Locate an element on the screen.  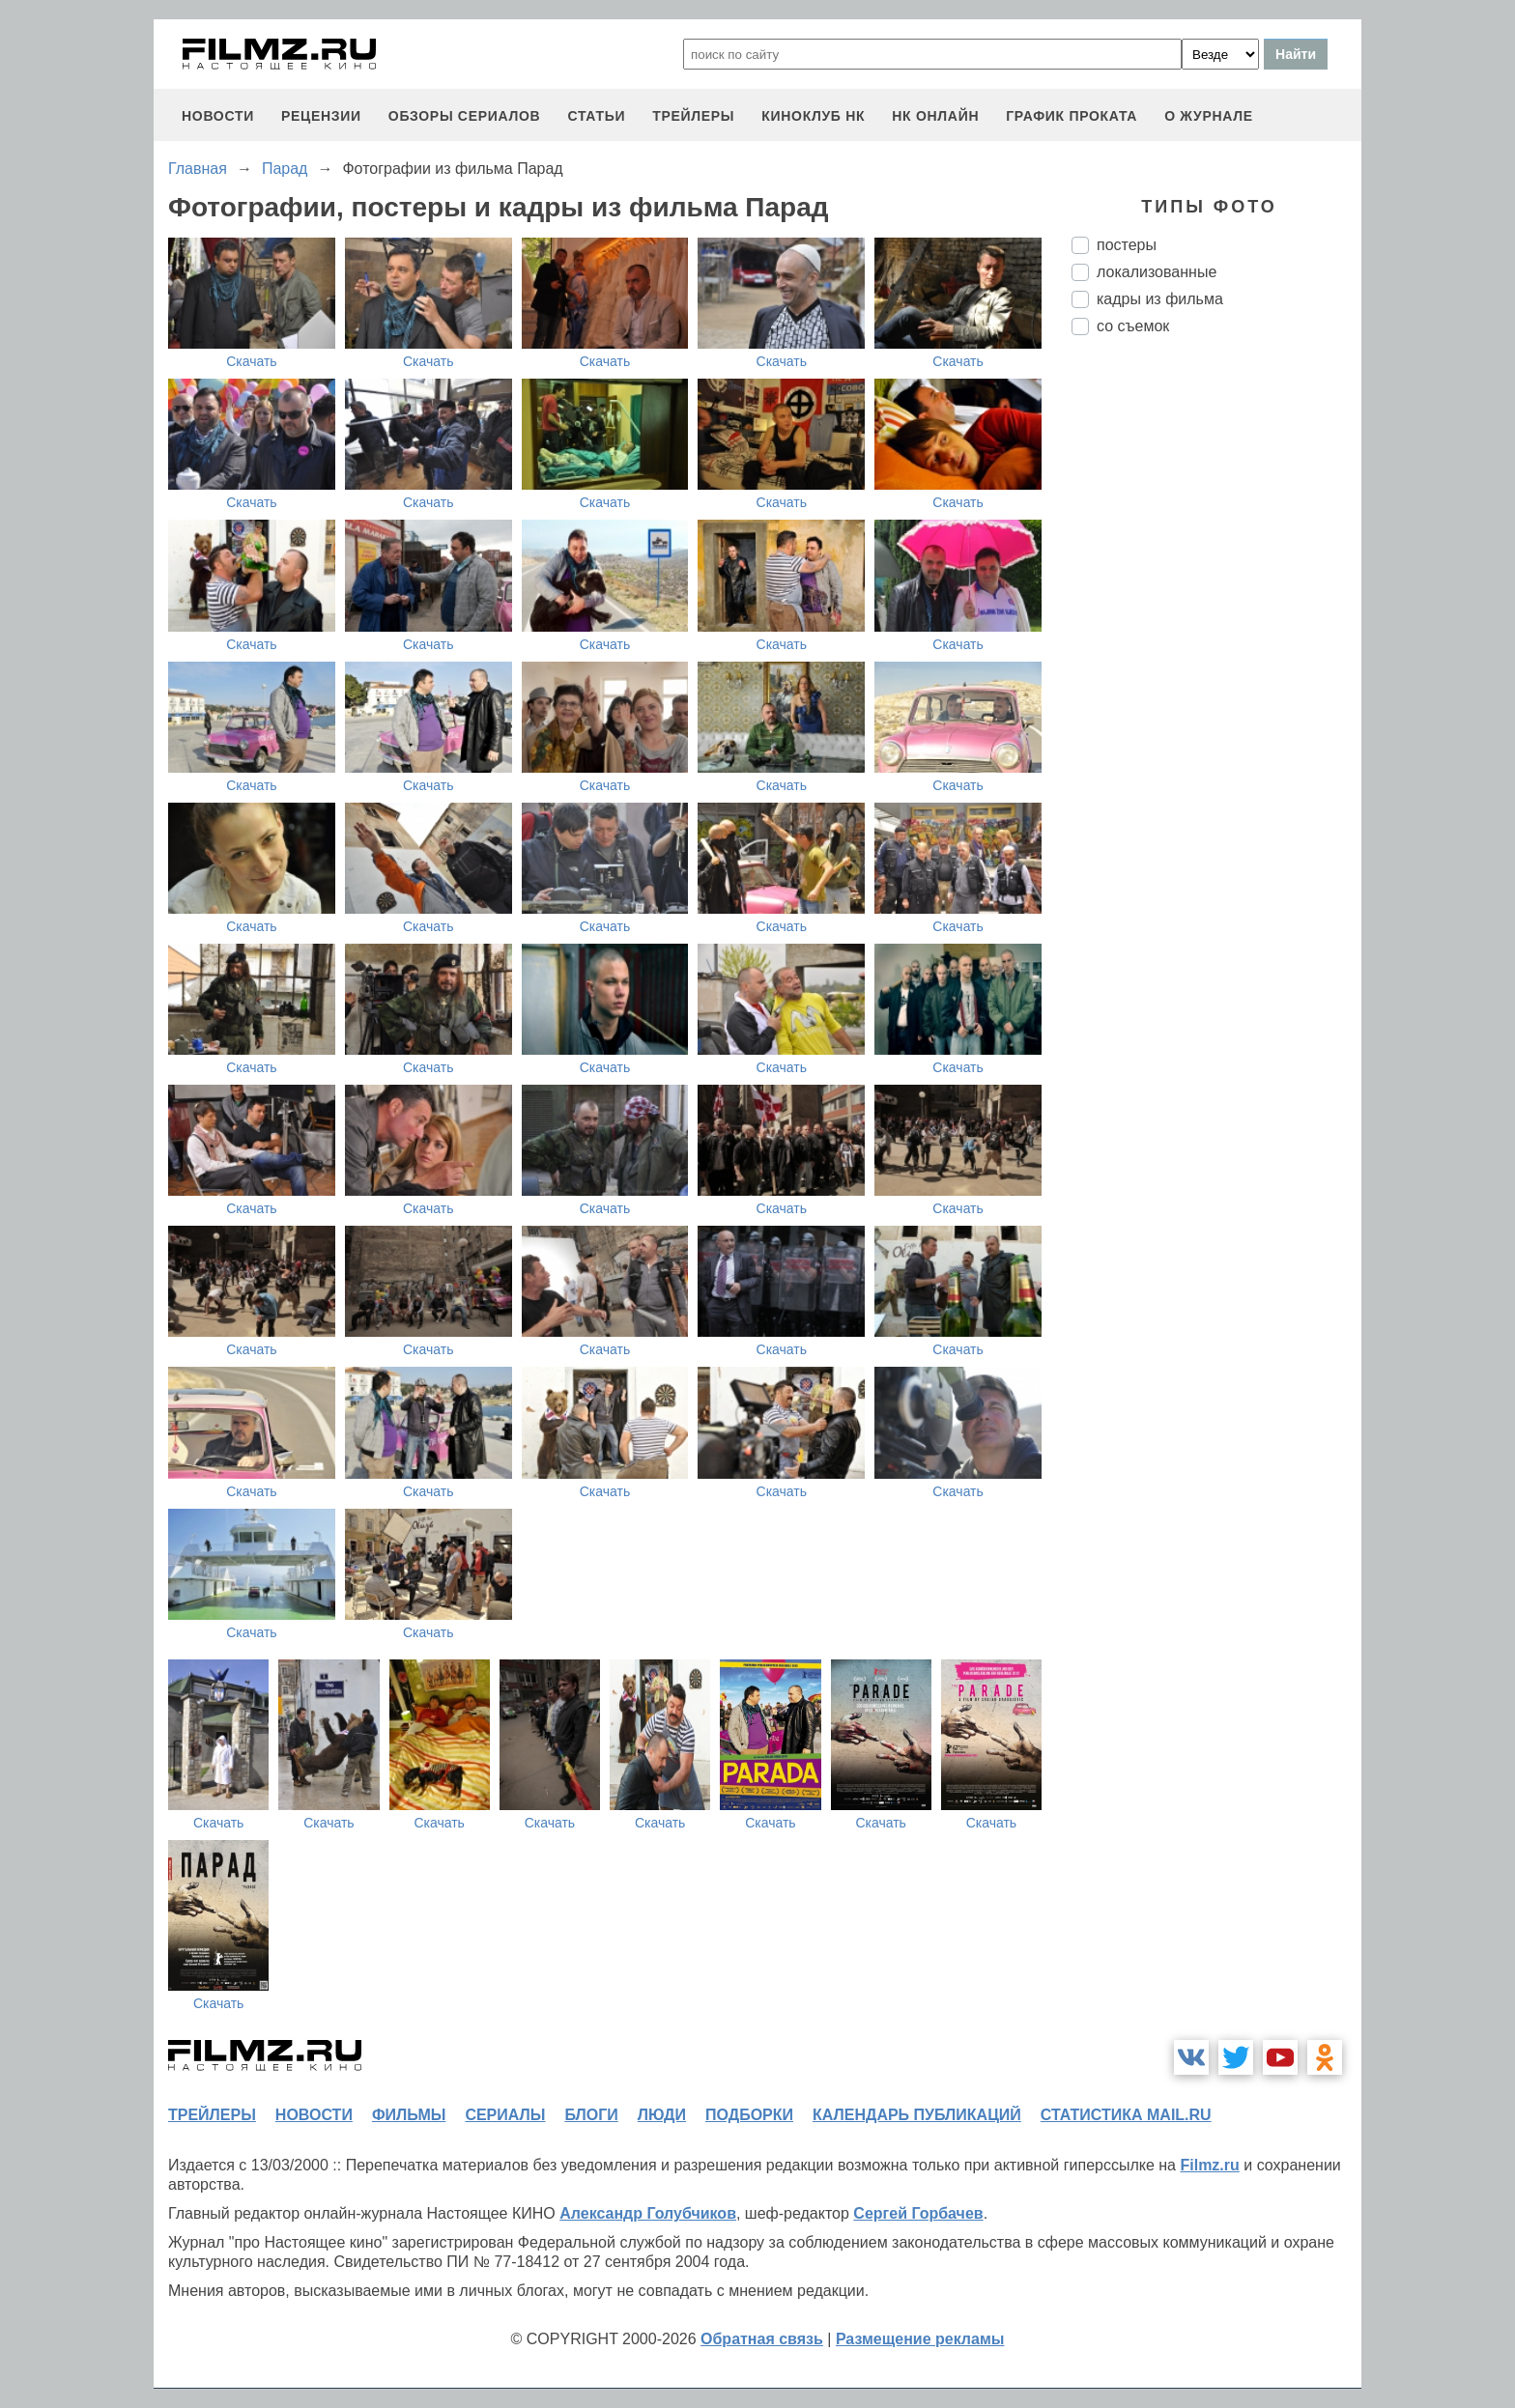
локализованные is located at coordinates (1156, 272).